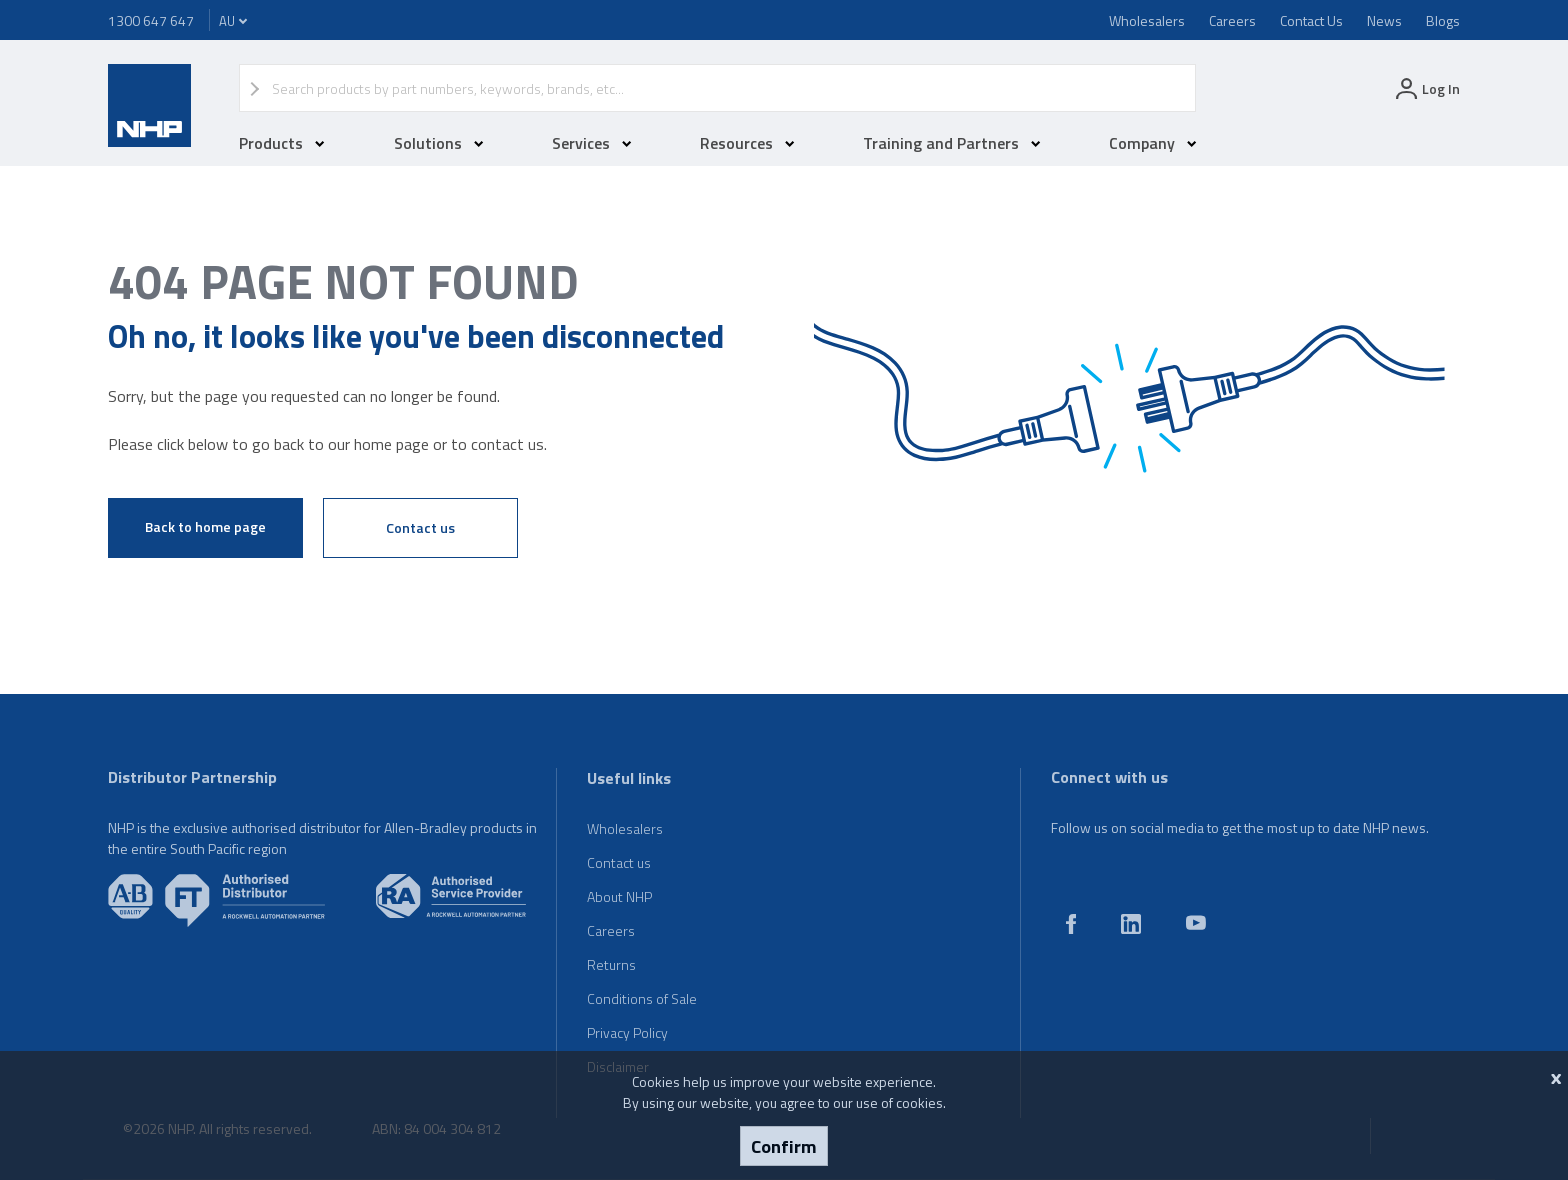  What do you see at coordinates (420, 527) in the screenshot?
I see `Contact us` at bounding box center [420, 527].